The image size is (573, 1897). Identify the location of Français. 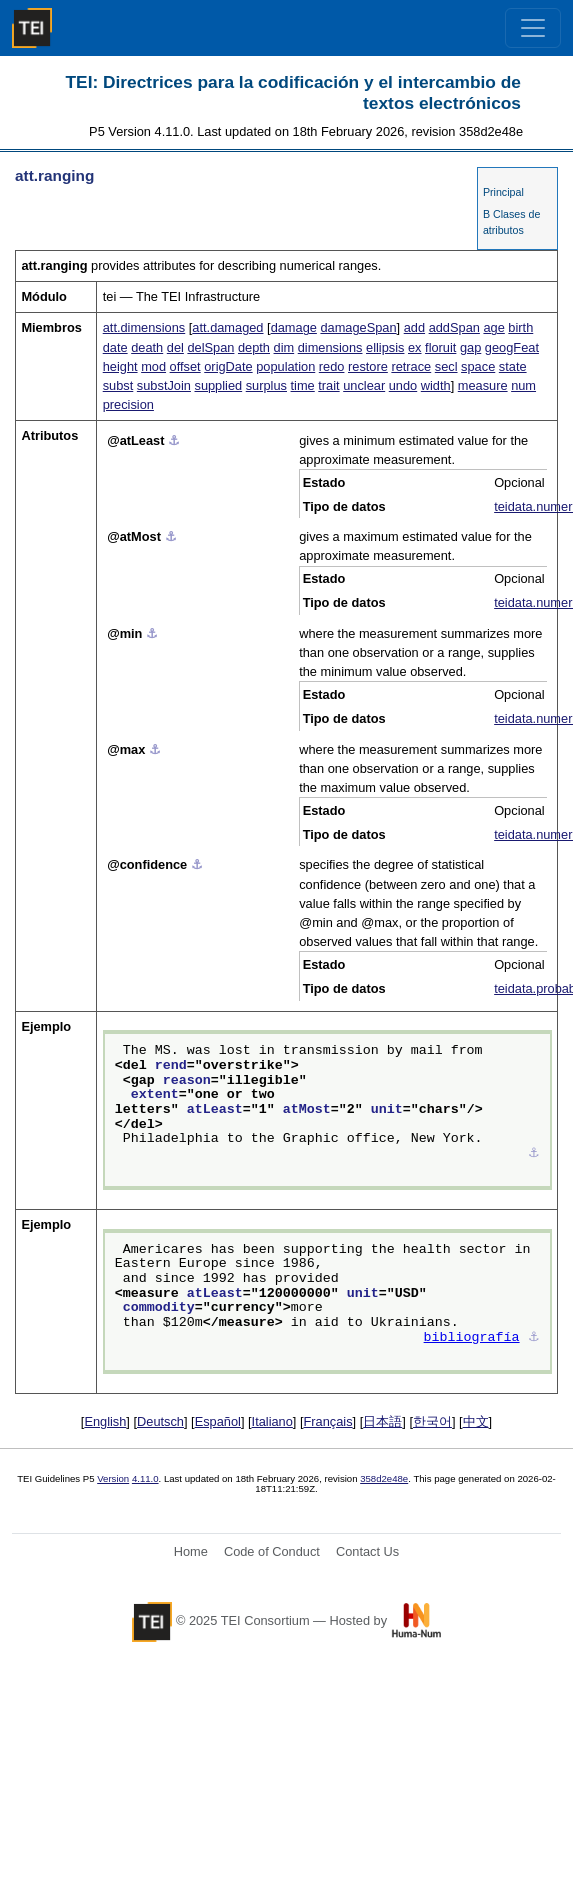
(328, 1421).